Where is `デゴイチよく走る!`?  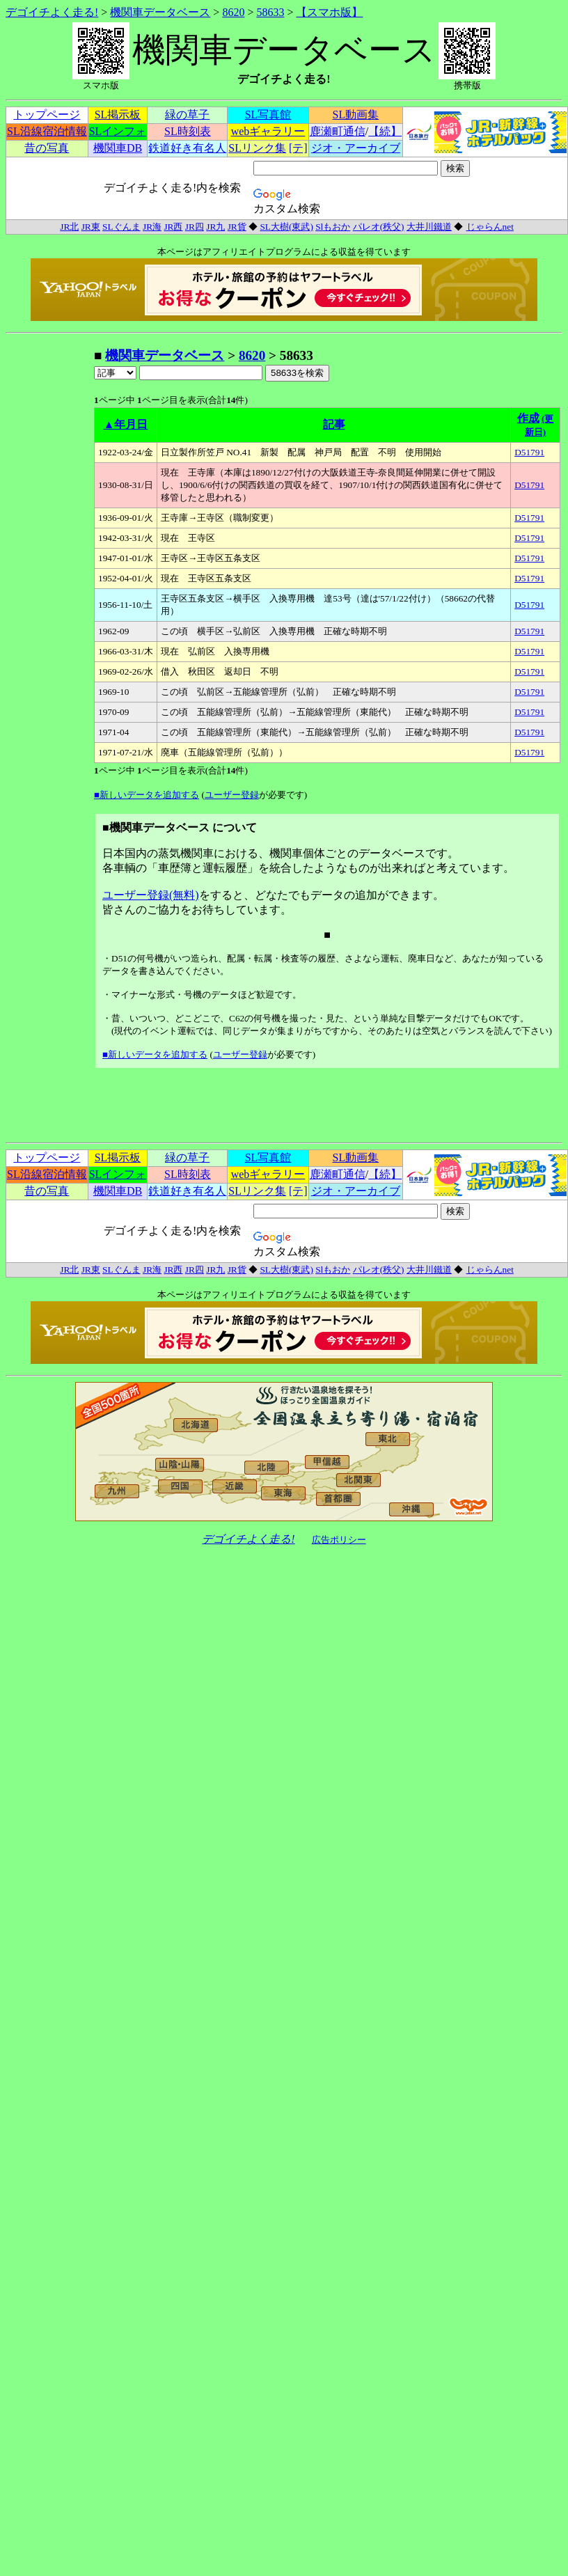
デゴイチよく走る! is located at coordinates (52, 12).